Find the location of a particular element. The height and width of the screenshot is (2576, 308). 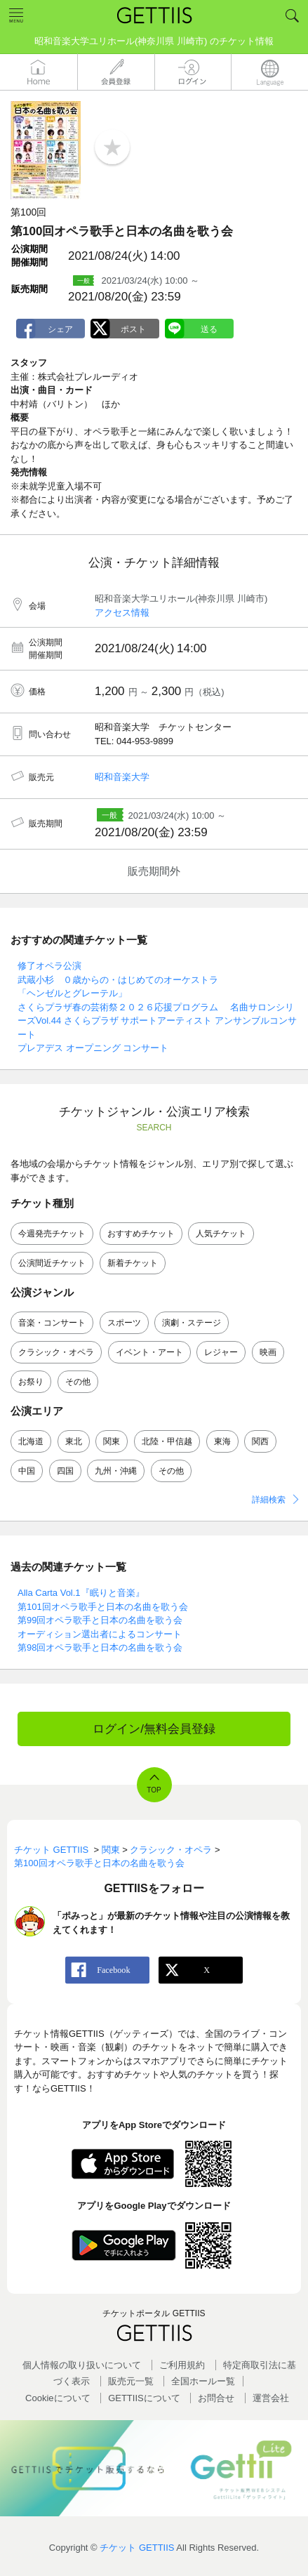

クラシック・オペラ is located at coordinates (56, 1352).